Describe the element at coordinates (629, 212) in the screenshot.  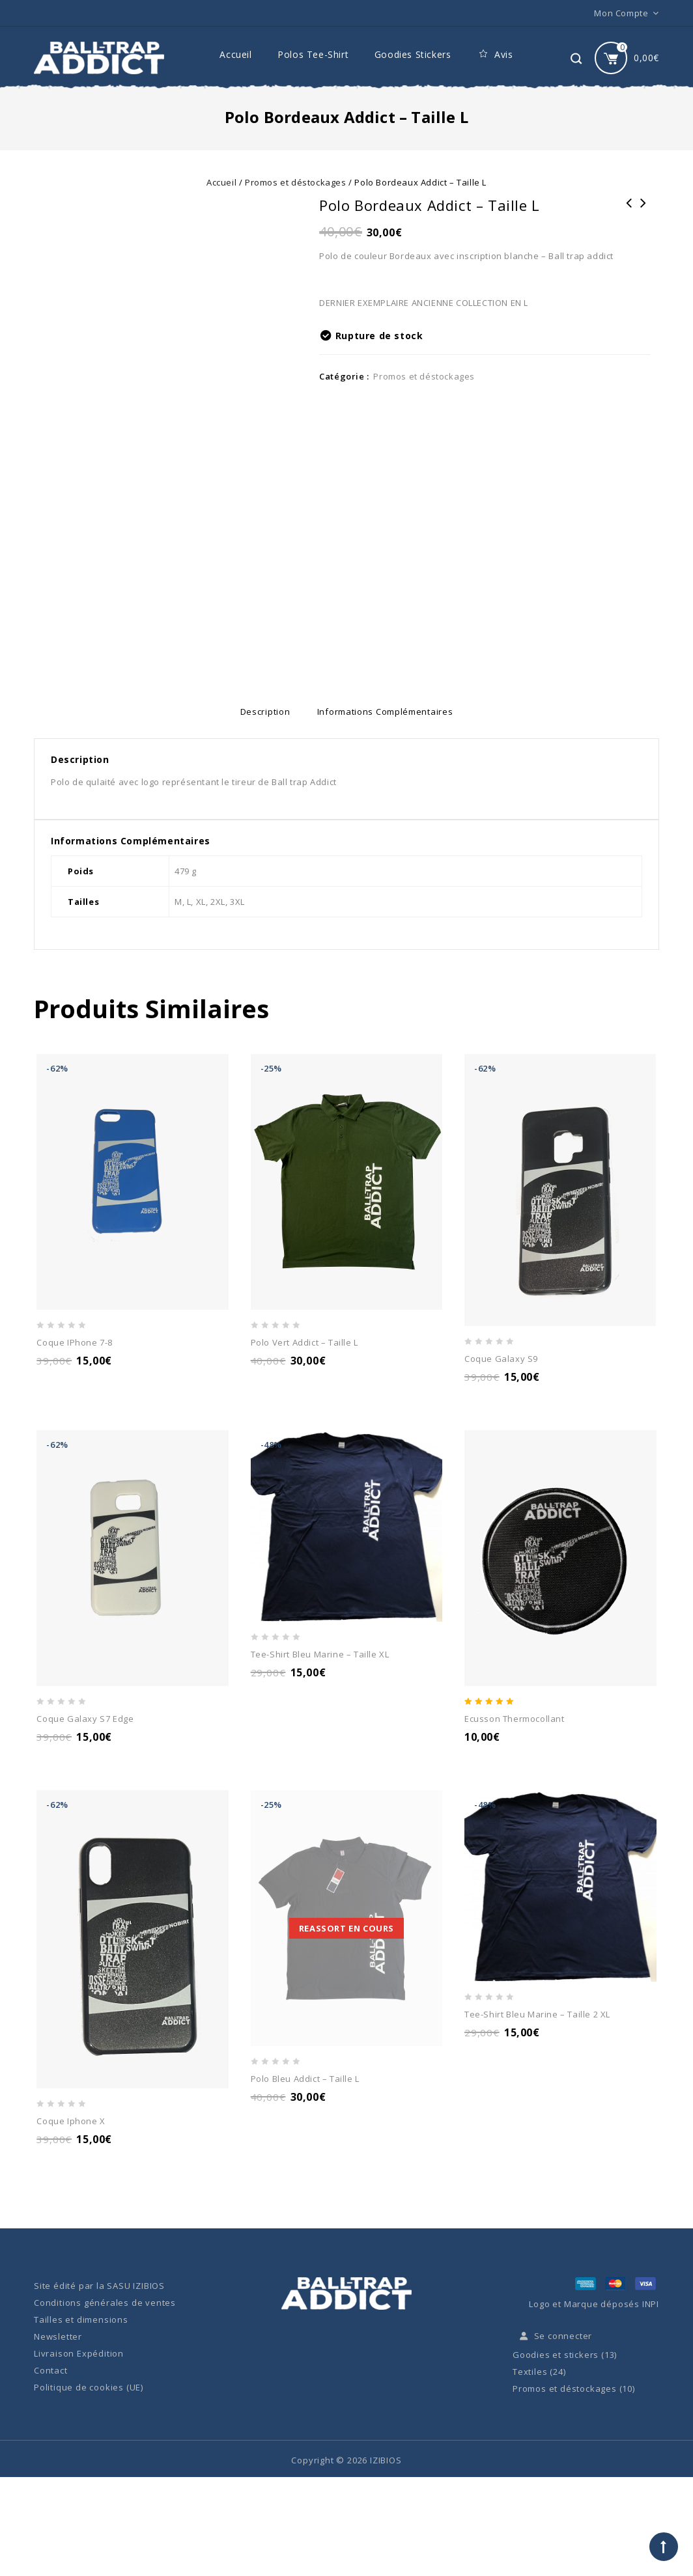
I see `Addict Logo Pack Stickers` at that location.